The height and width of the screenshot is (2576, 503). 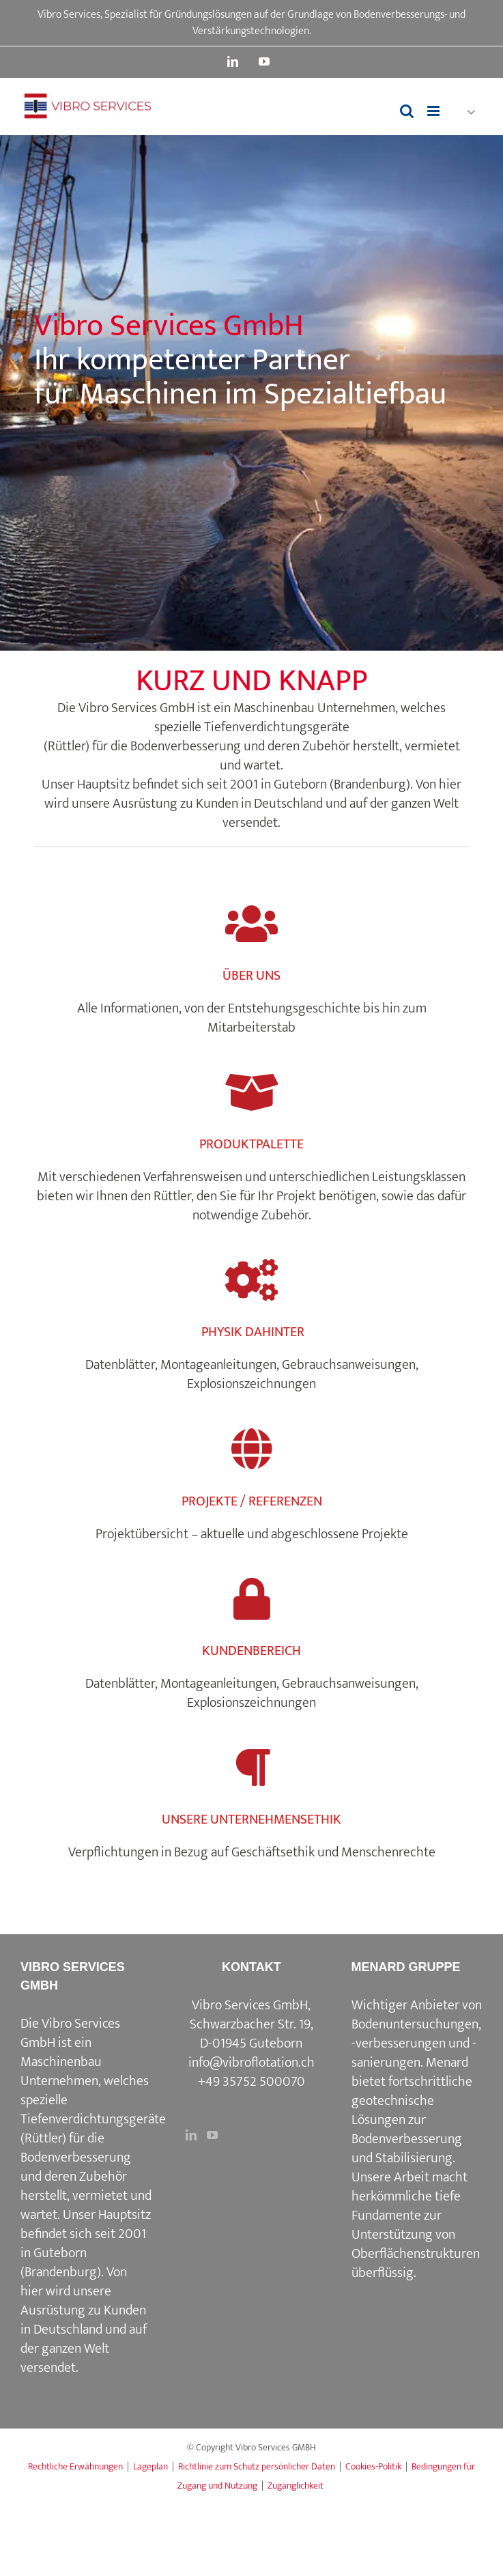 What do you see at coordinates (150, 2466) in the screenshot?
I see `Lageplan` at bounding box center [150, 2466].